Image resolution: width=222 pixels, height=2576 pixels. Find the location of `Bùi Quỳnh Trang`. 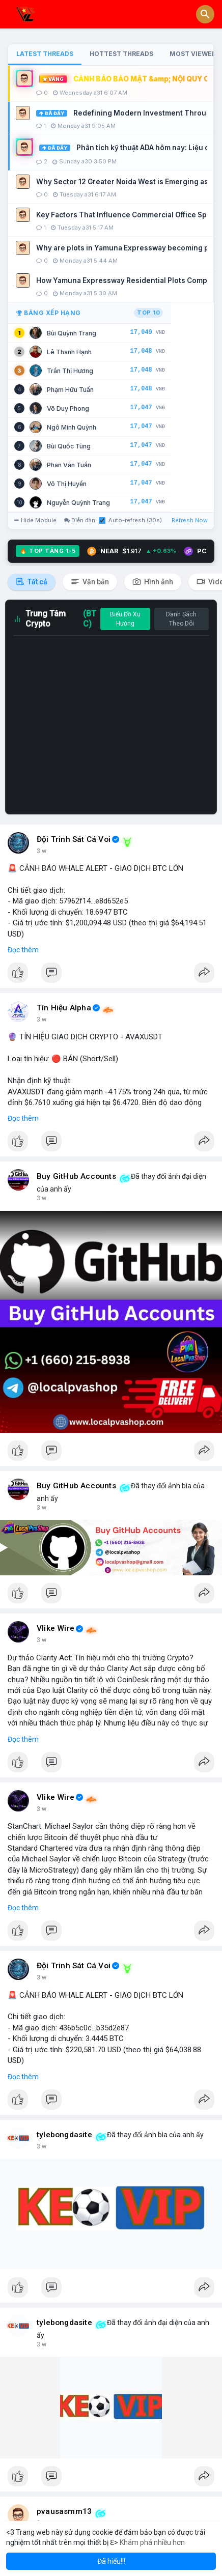

Bùi Quỳnh Trang is located at coordinates (71, 333).